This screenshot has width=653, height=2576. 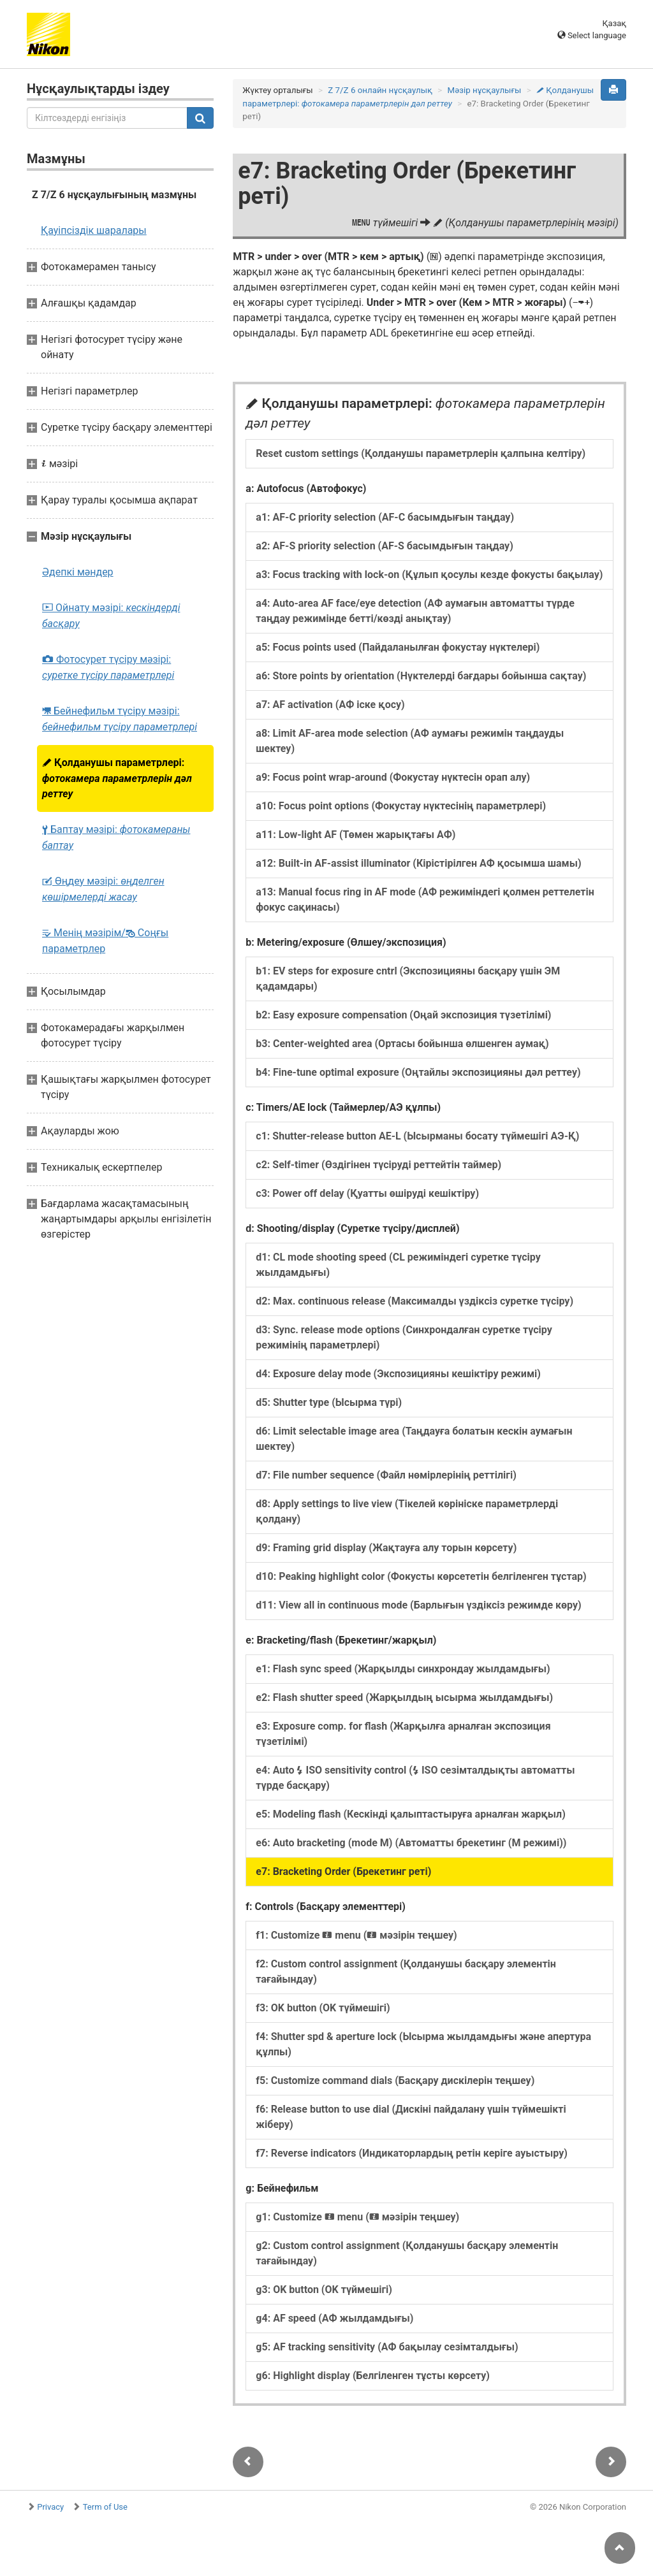 What do you see at coordinates (378, 1165) in the screenshot?
I see `c2: Self-timer (Өздігінен түсіруді реттейтін таймер)` at bounding box center [378, 1165].